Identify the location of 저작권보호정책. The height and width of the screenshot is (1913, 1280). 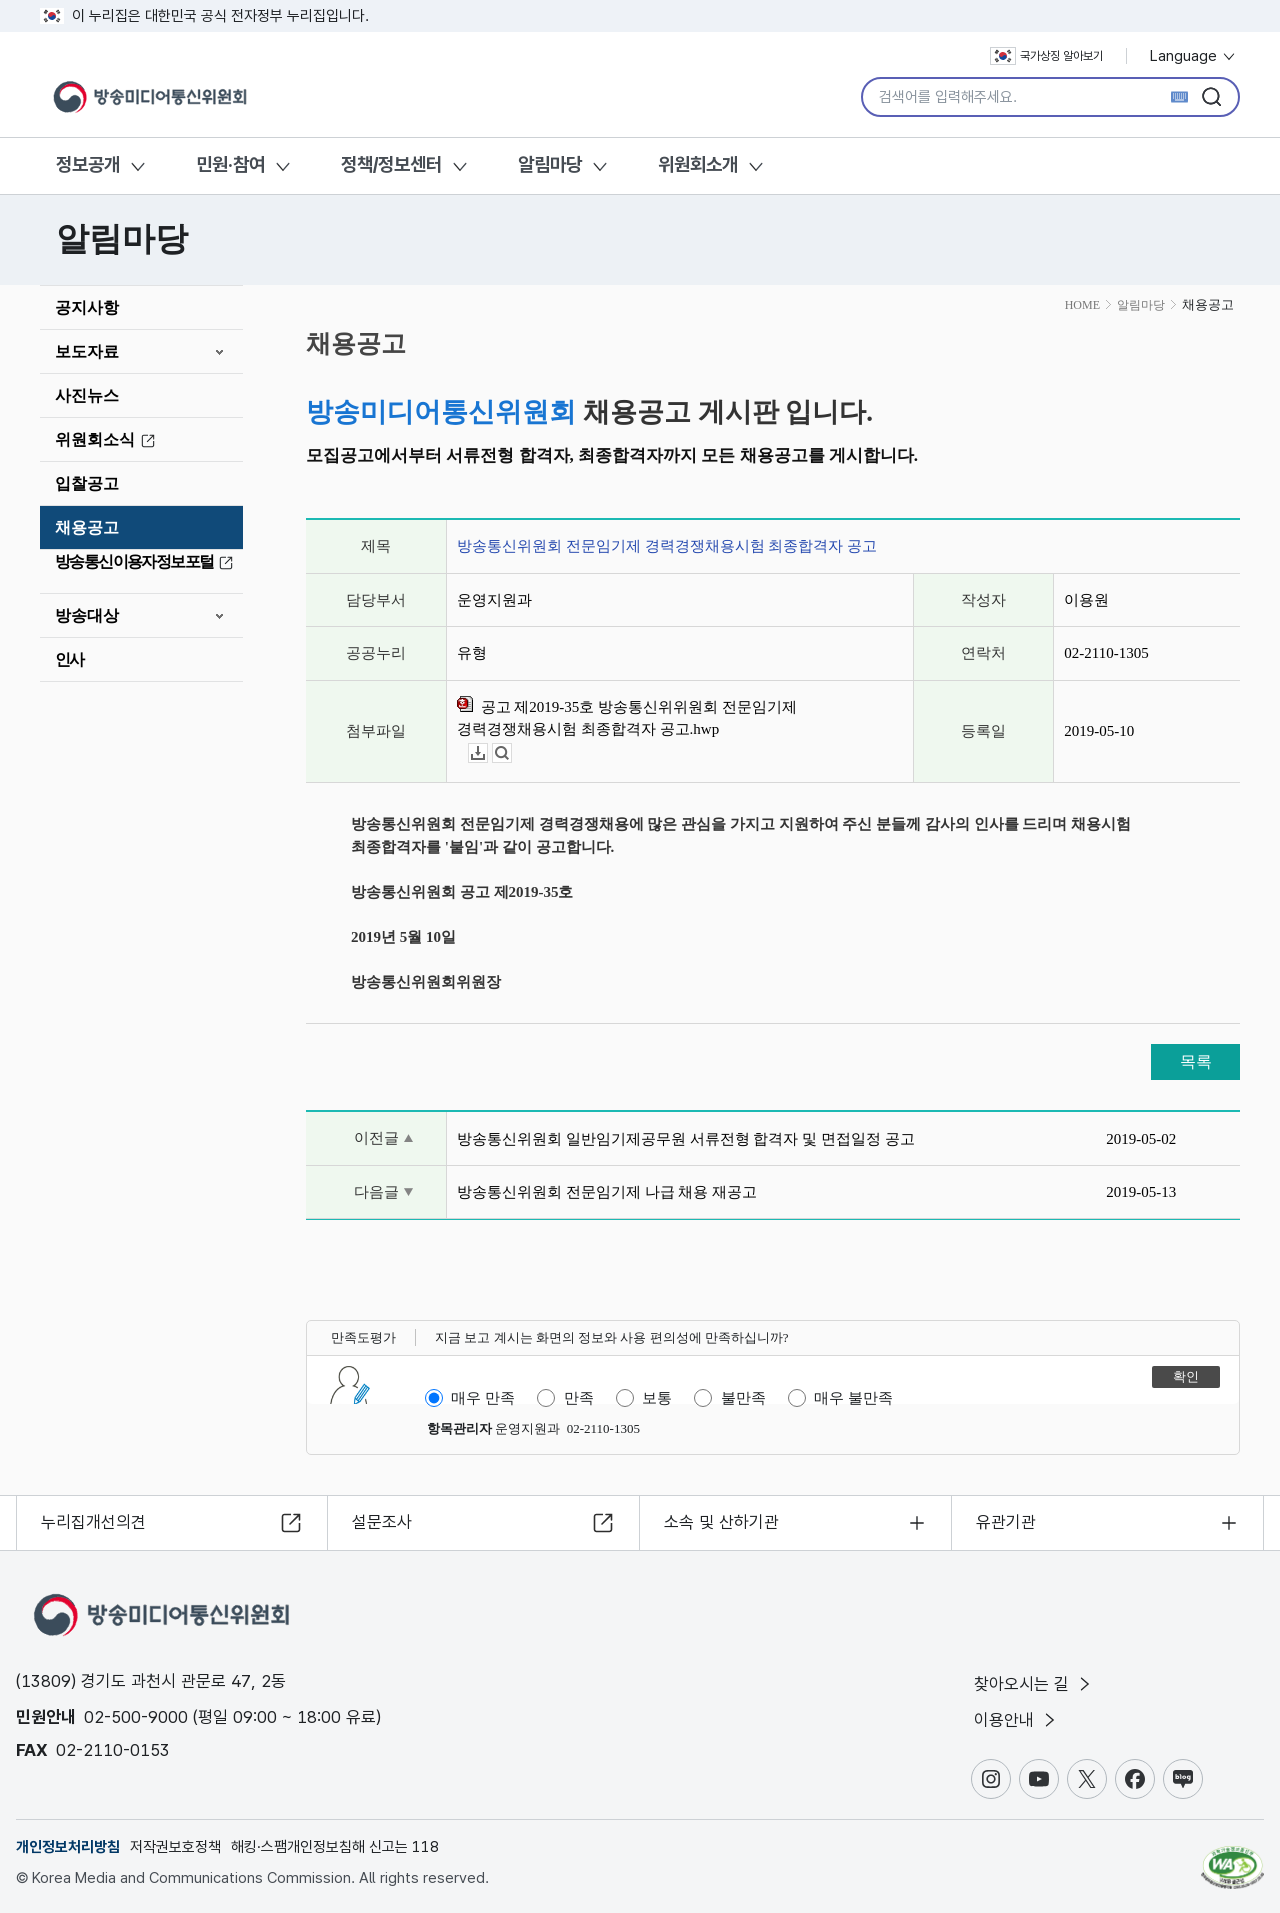
(175, 1847).